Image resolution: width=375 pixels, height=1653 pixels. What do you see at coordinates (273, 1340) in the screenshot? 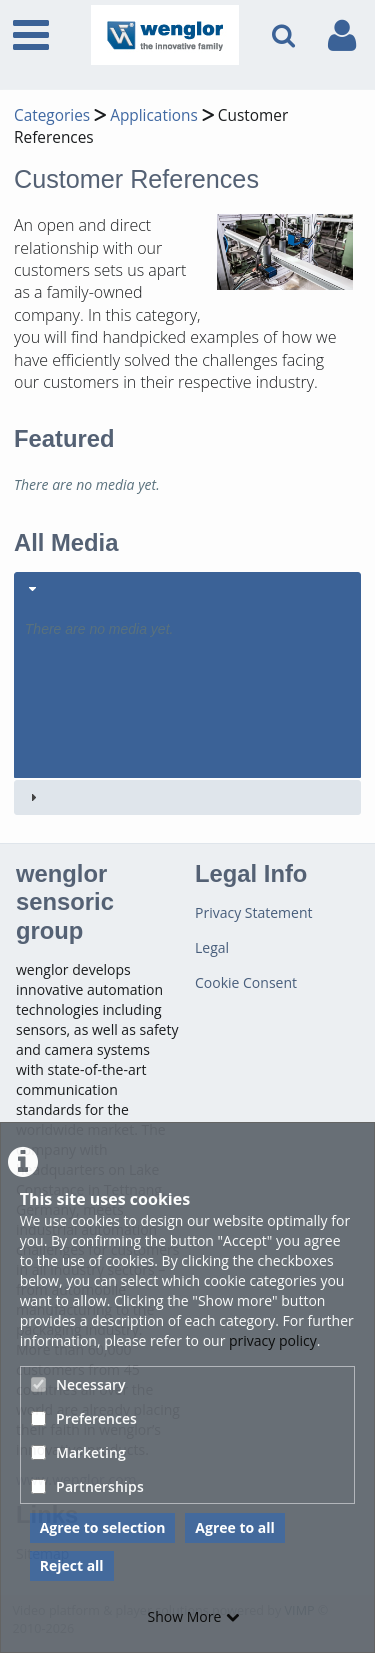
I see `privacy policy` at bounding box center [273, 1340].